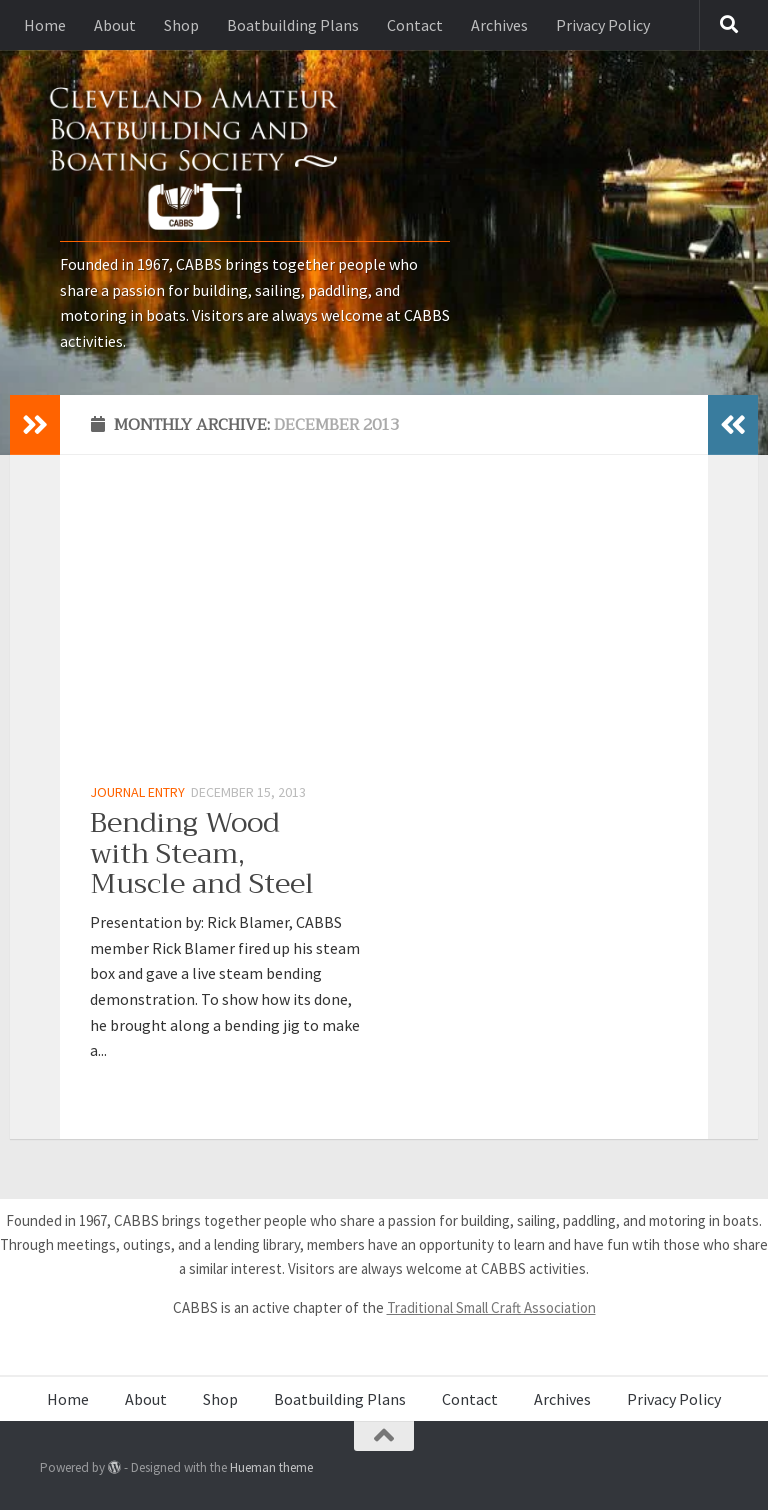 Image resolution: width=768 pixels, height=1510 pixels. What do you see at coordinates (45, 25) in the screenshot?
I see `Home` at bounding box center [45, 25].